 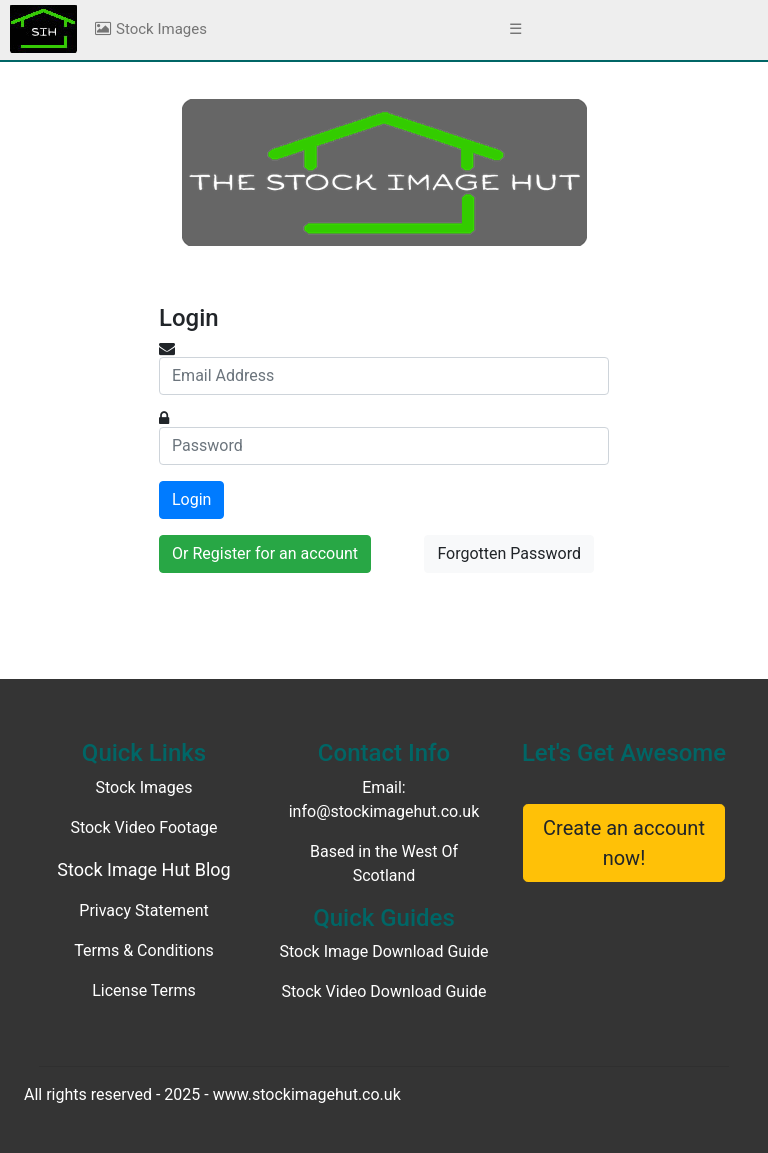 What do you see at coordinates (143, 827) in the screenshot?
I see `Stock Video Footage` at bounding box center [143, 827].